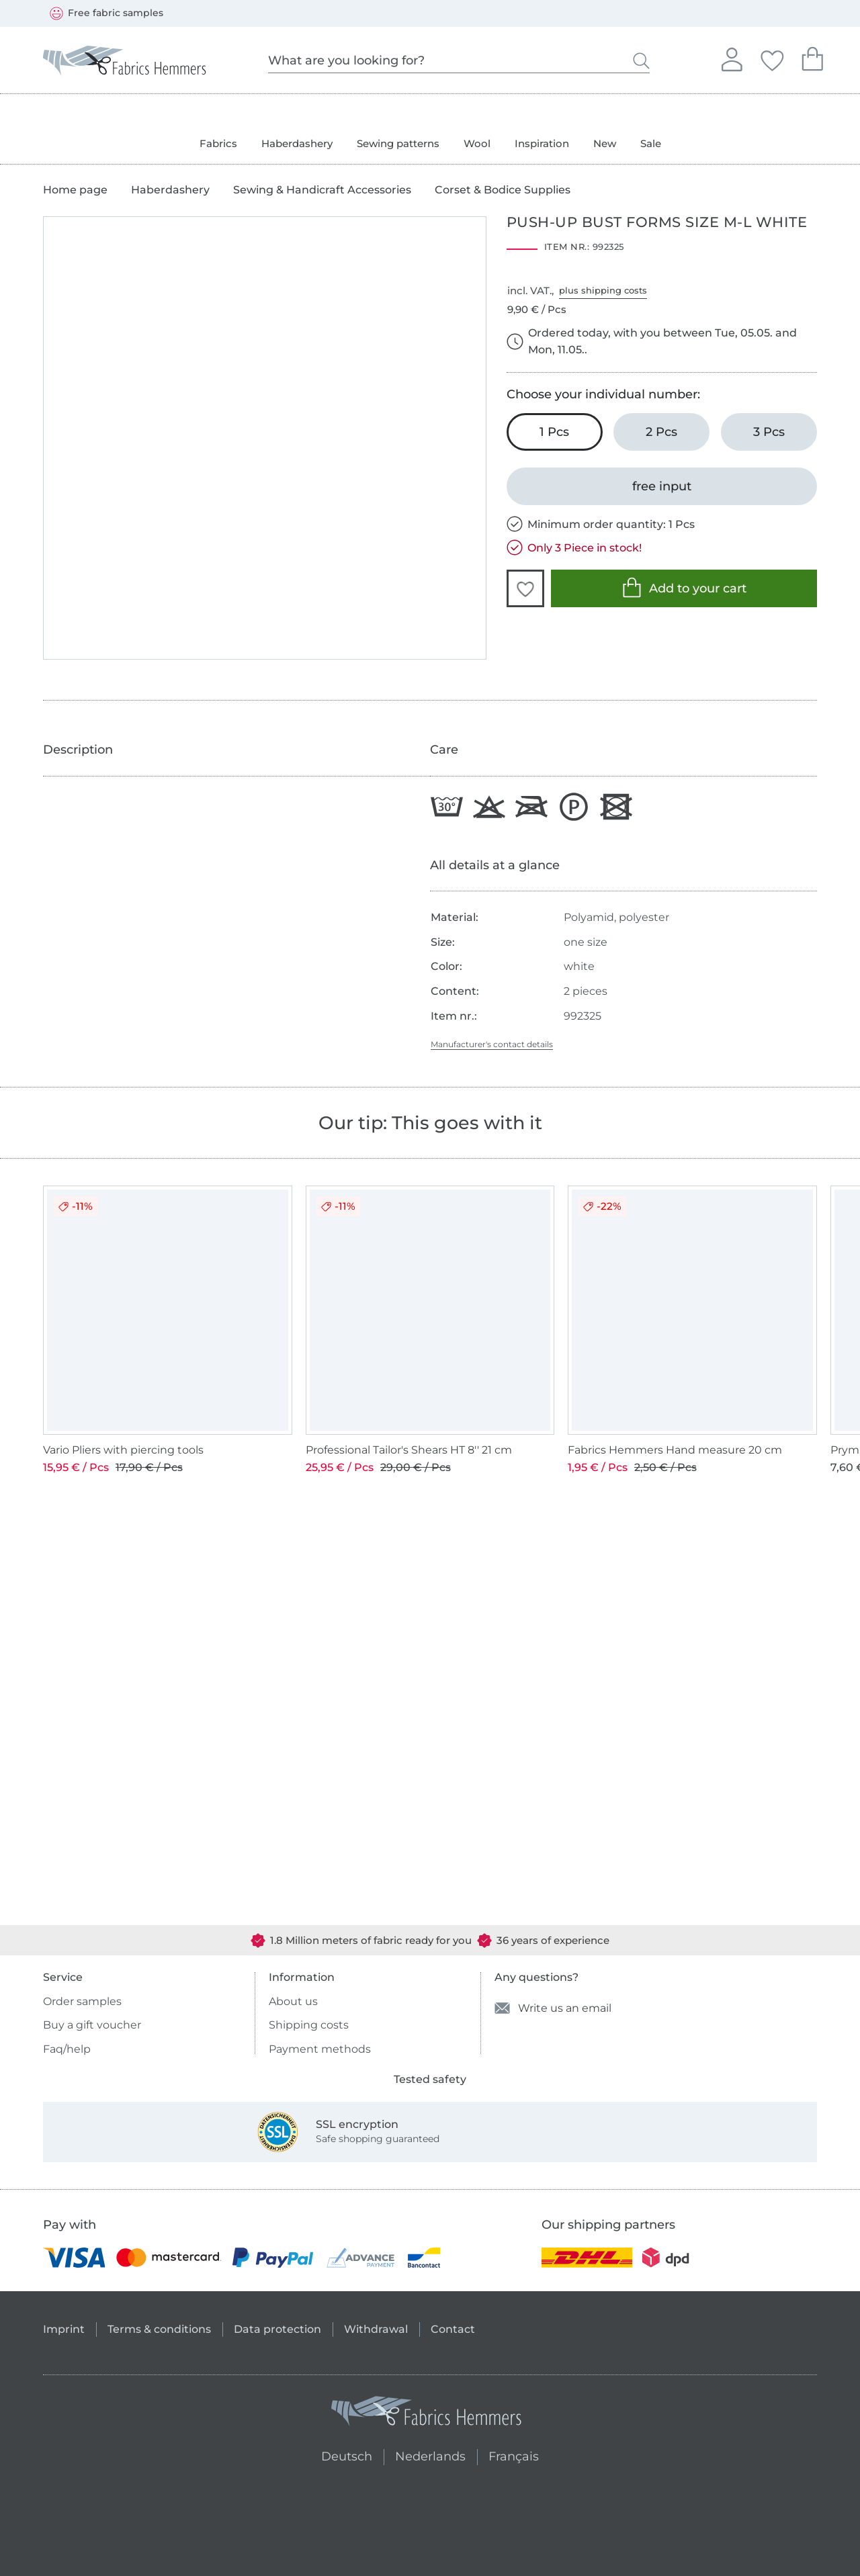 The image size is (860, 2576). Describe the element at coordinates (218, 143) in the screenshot. I see `Fabrics` at that location.